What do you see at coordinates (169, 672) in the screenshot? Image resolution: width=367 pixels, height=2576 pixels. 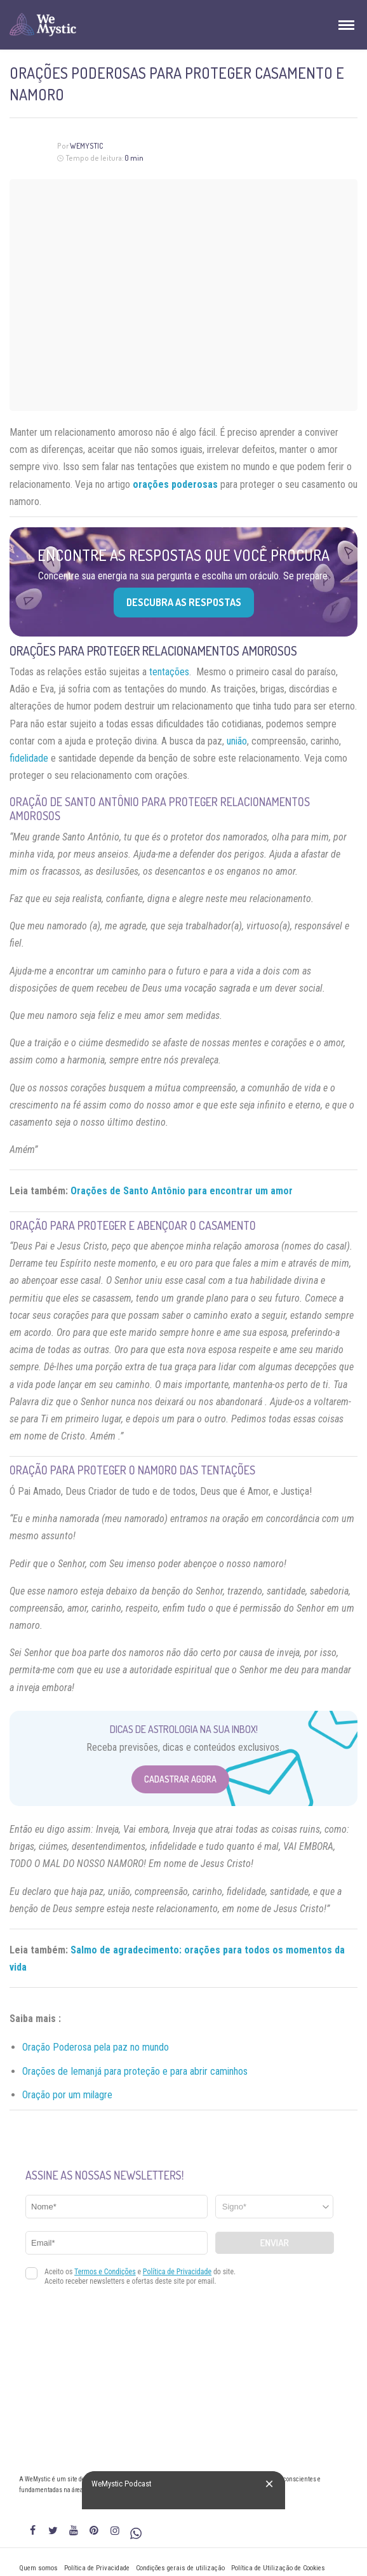 I see `tentações` at bounding box center [169, 672].